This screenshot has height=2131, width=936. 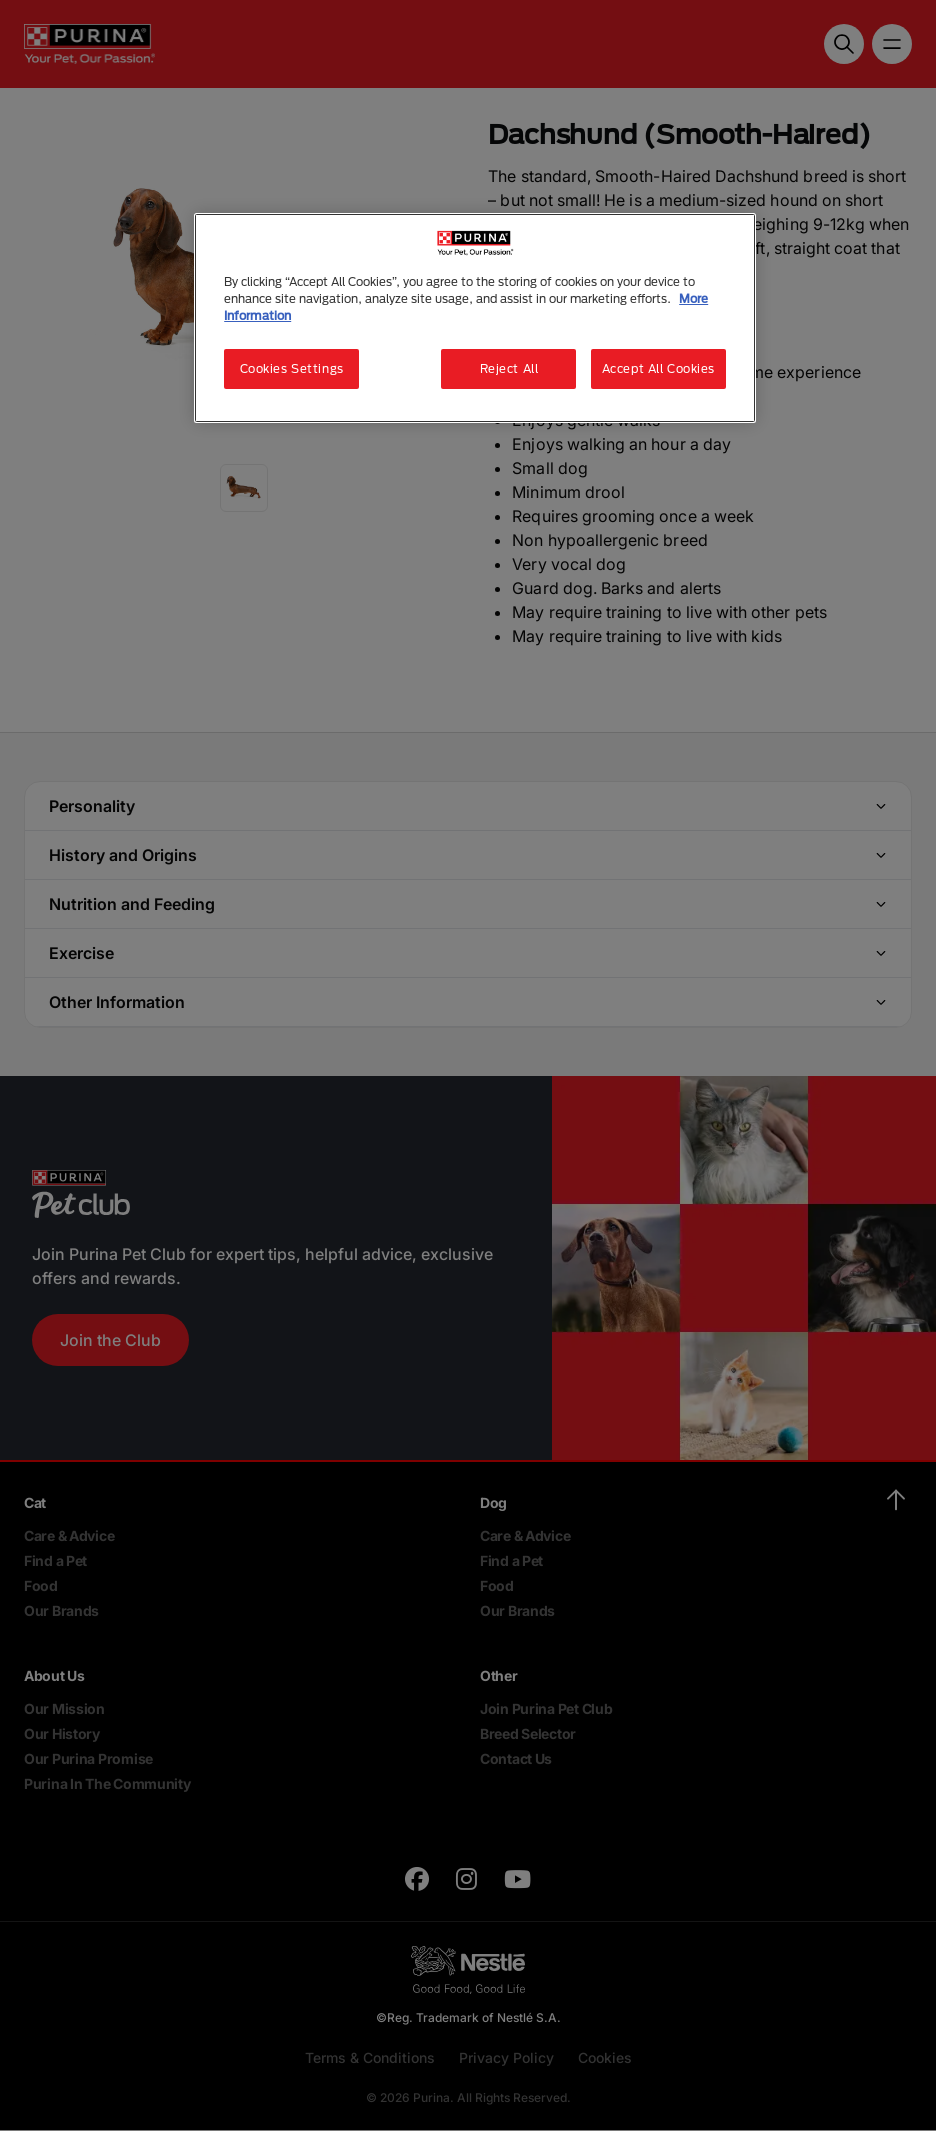 I want to click on Accept All Cookies, so click(x=658, y=368).